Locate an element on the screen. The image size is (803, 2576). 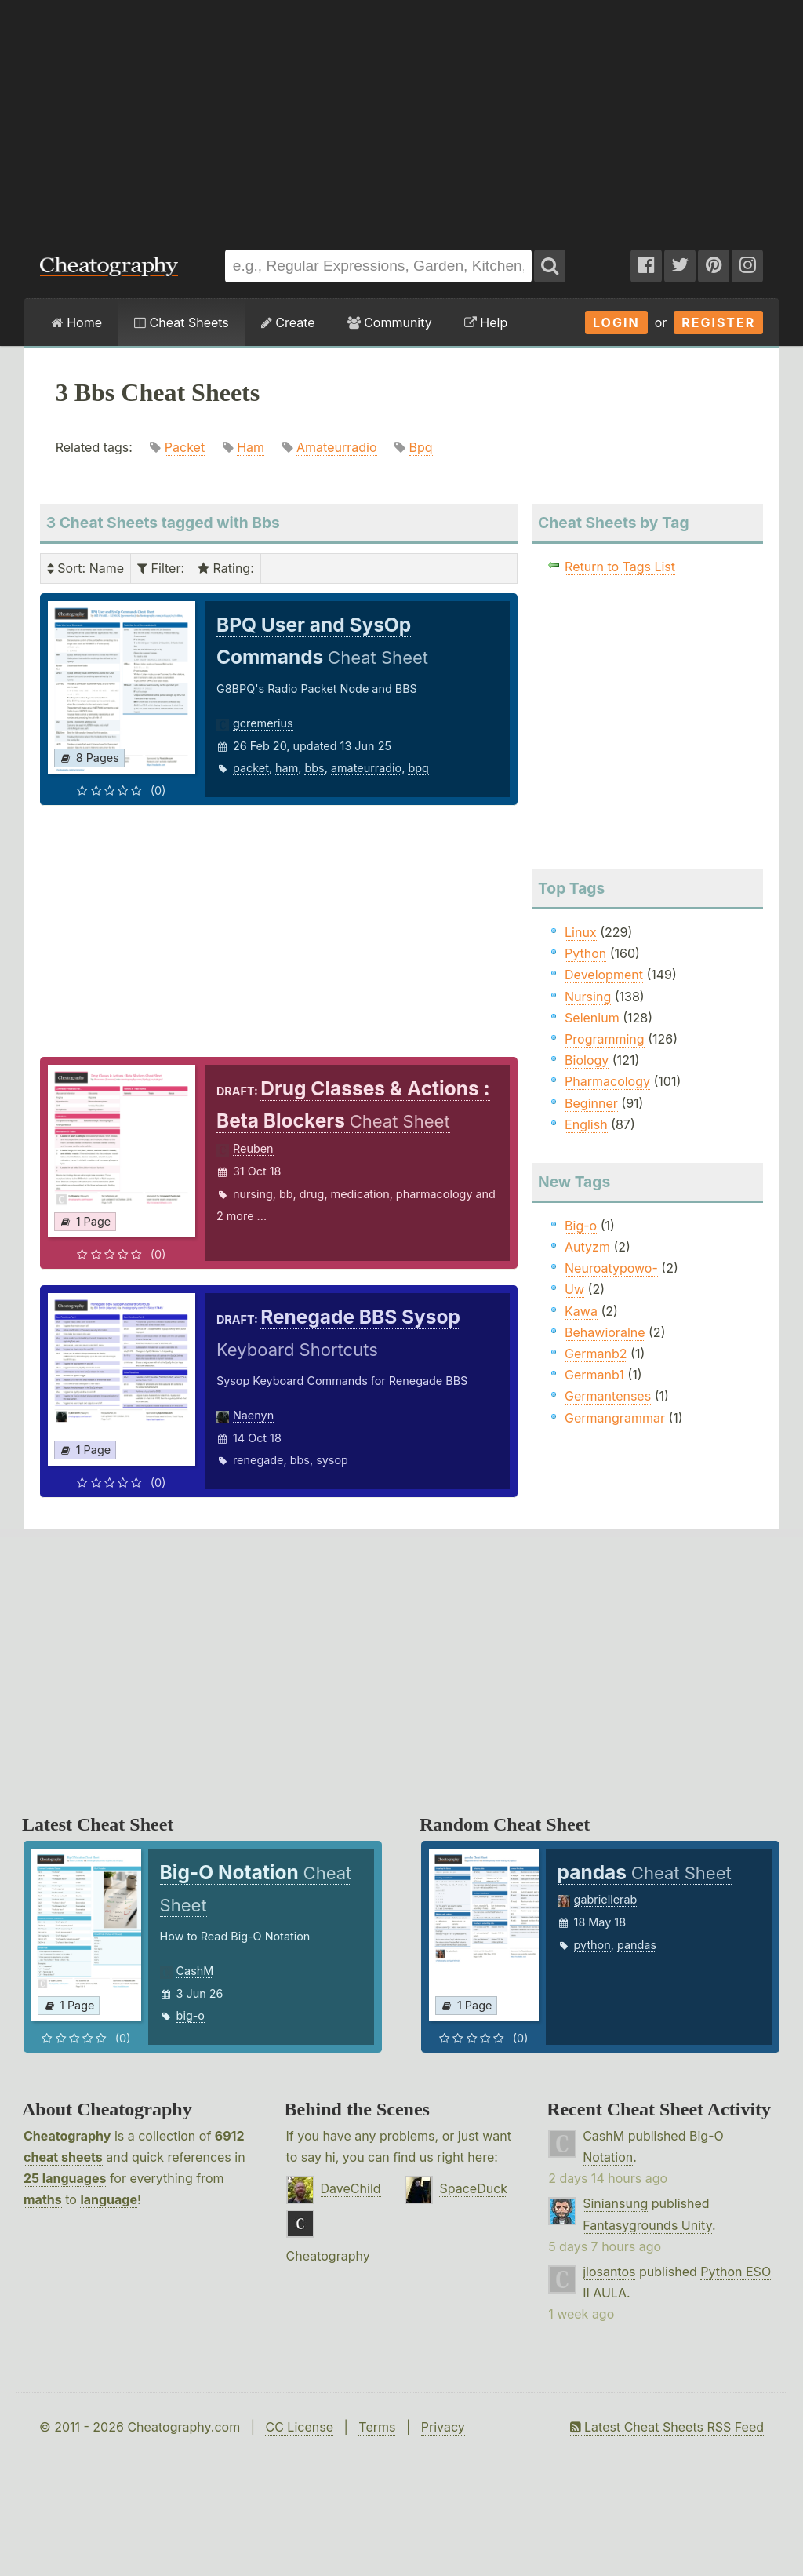
Big-o is located at coordinates (581, 1225).